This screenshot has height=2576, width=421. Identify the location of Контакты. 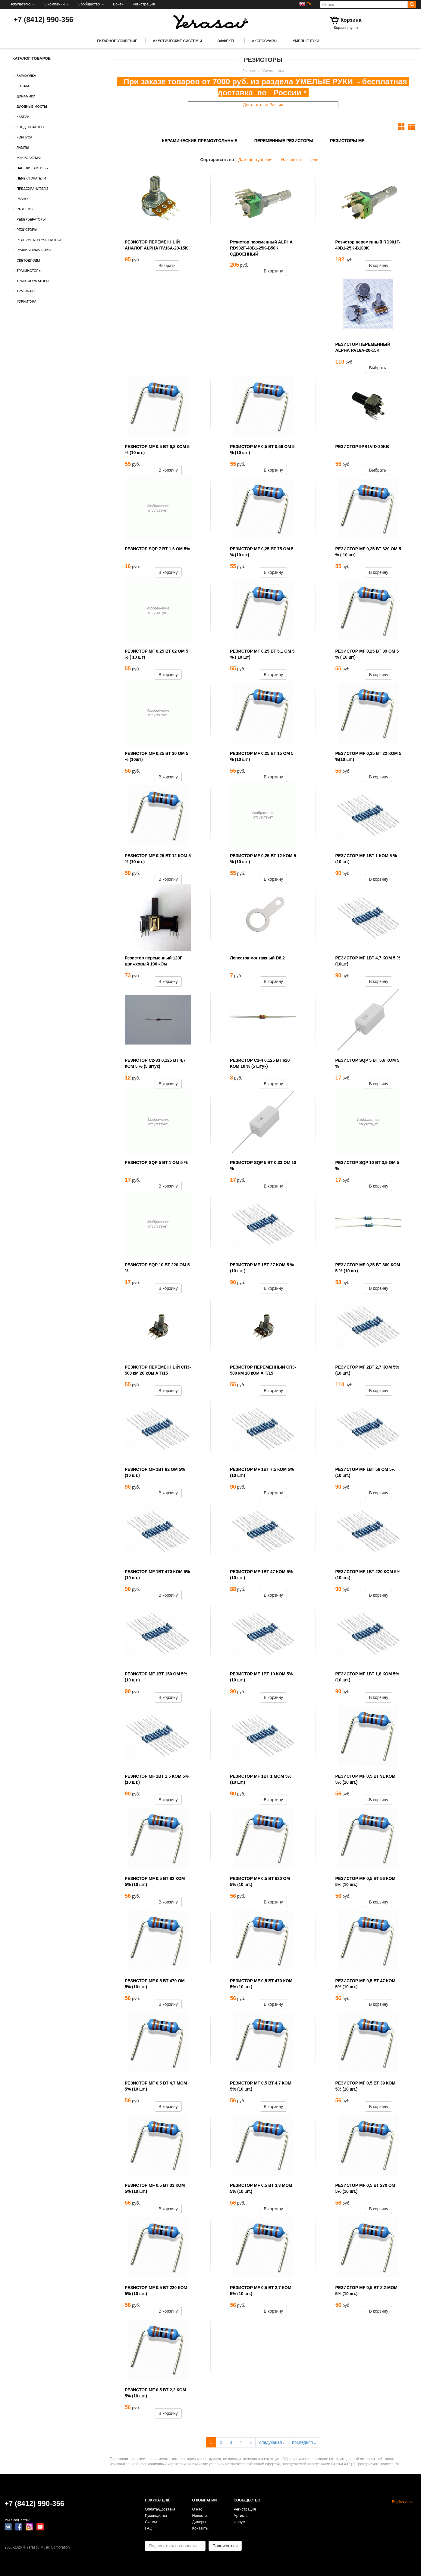
(200, 2528).